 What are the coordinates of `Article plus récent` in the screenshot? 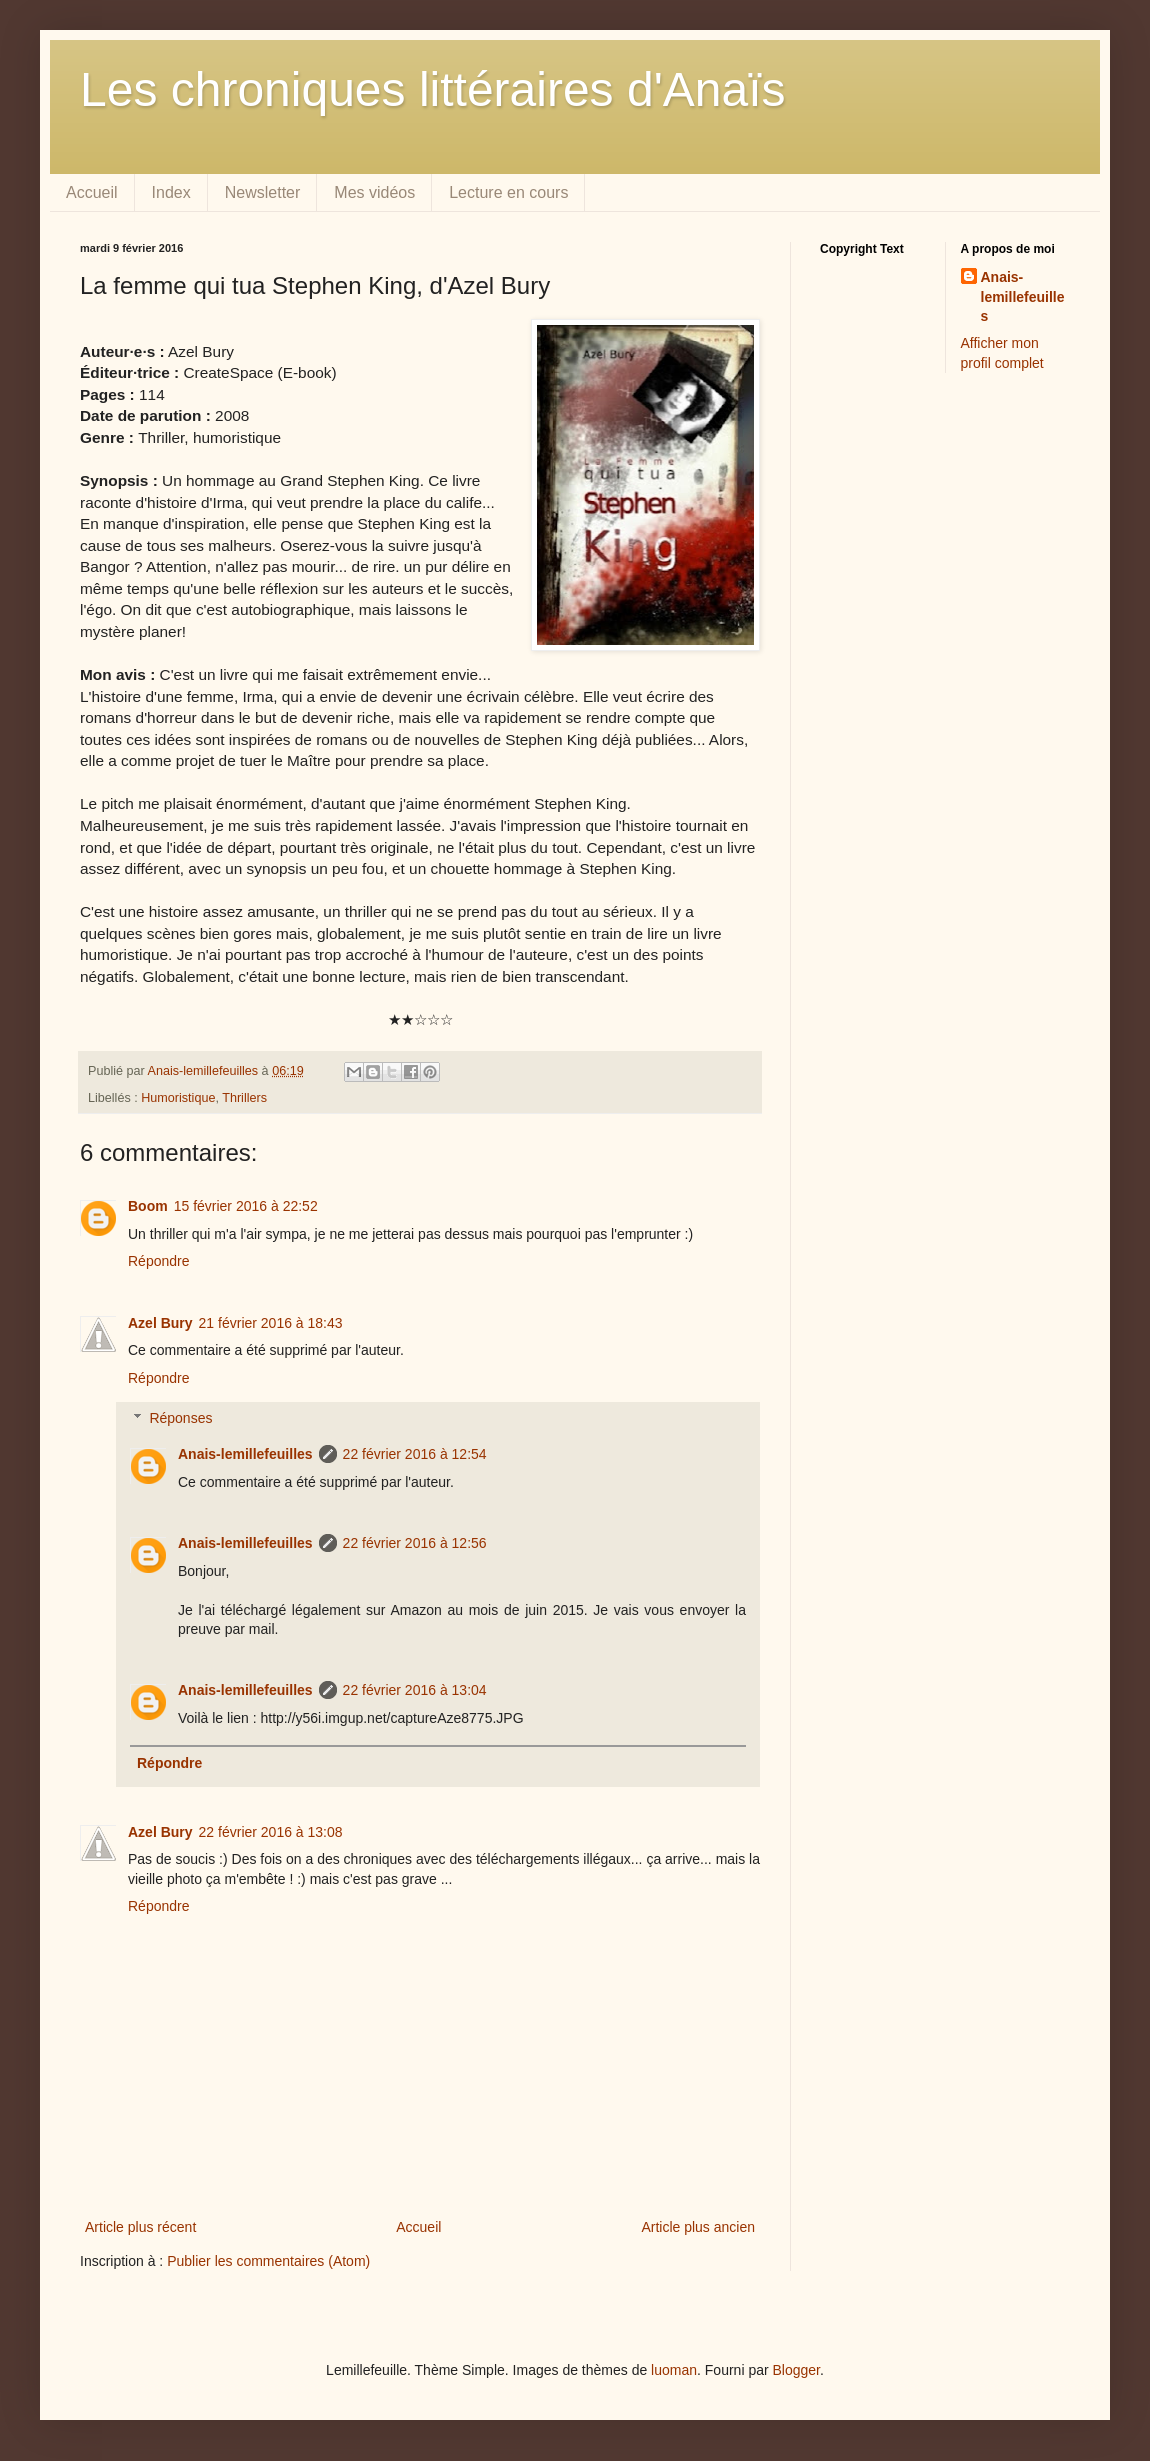 It's located at (140, 2227).